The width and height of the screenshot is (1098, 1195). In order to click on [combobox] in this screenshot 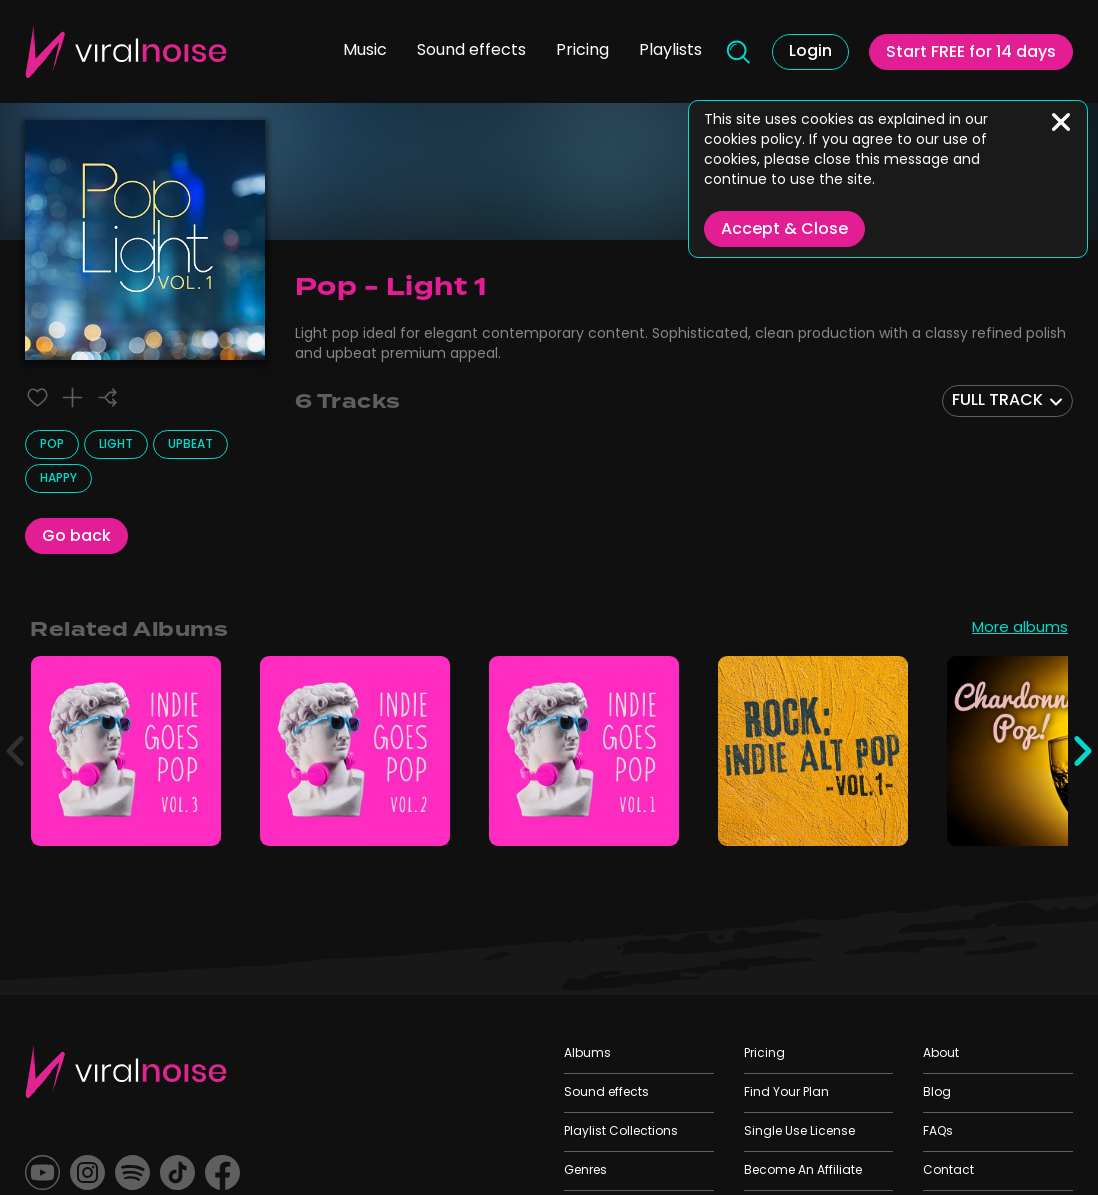, I will do `click(1007, 401)`.